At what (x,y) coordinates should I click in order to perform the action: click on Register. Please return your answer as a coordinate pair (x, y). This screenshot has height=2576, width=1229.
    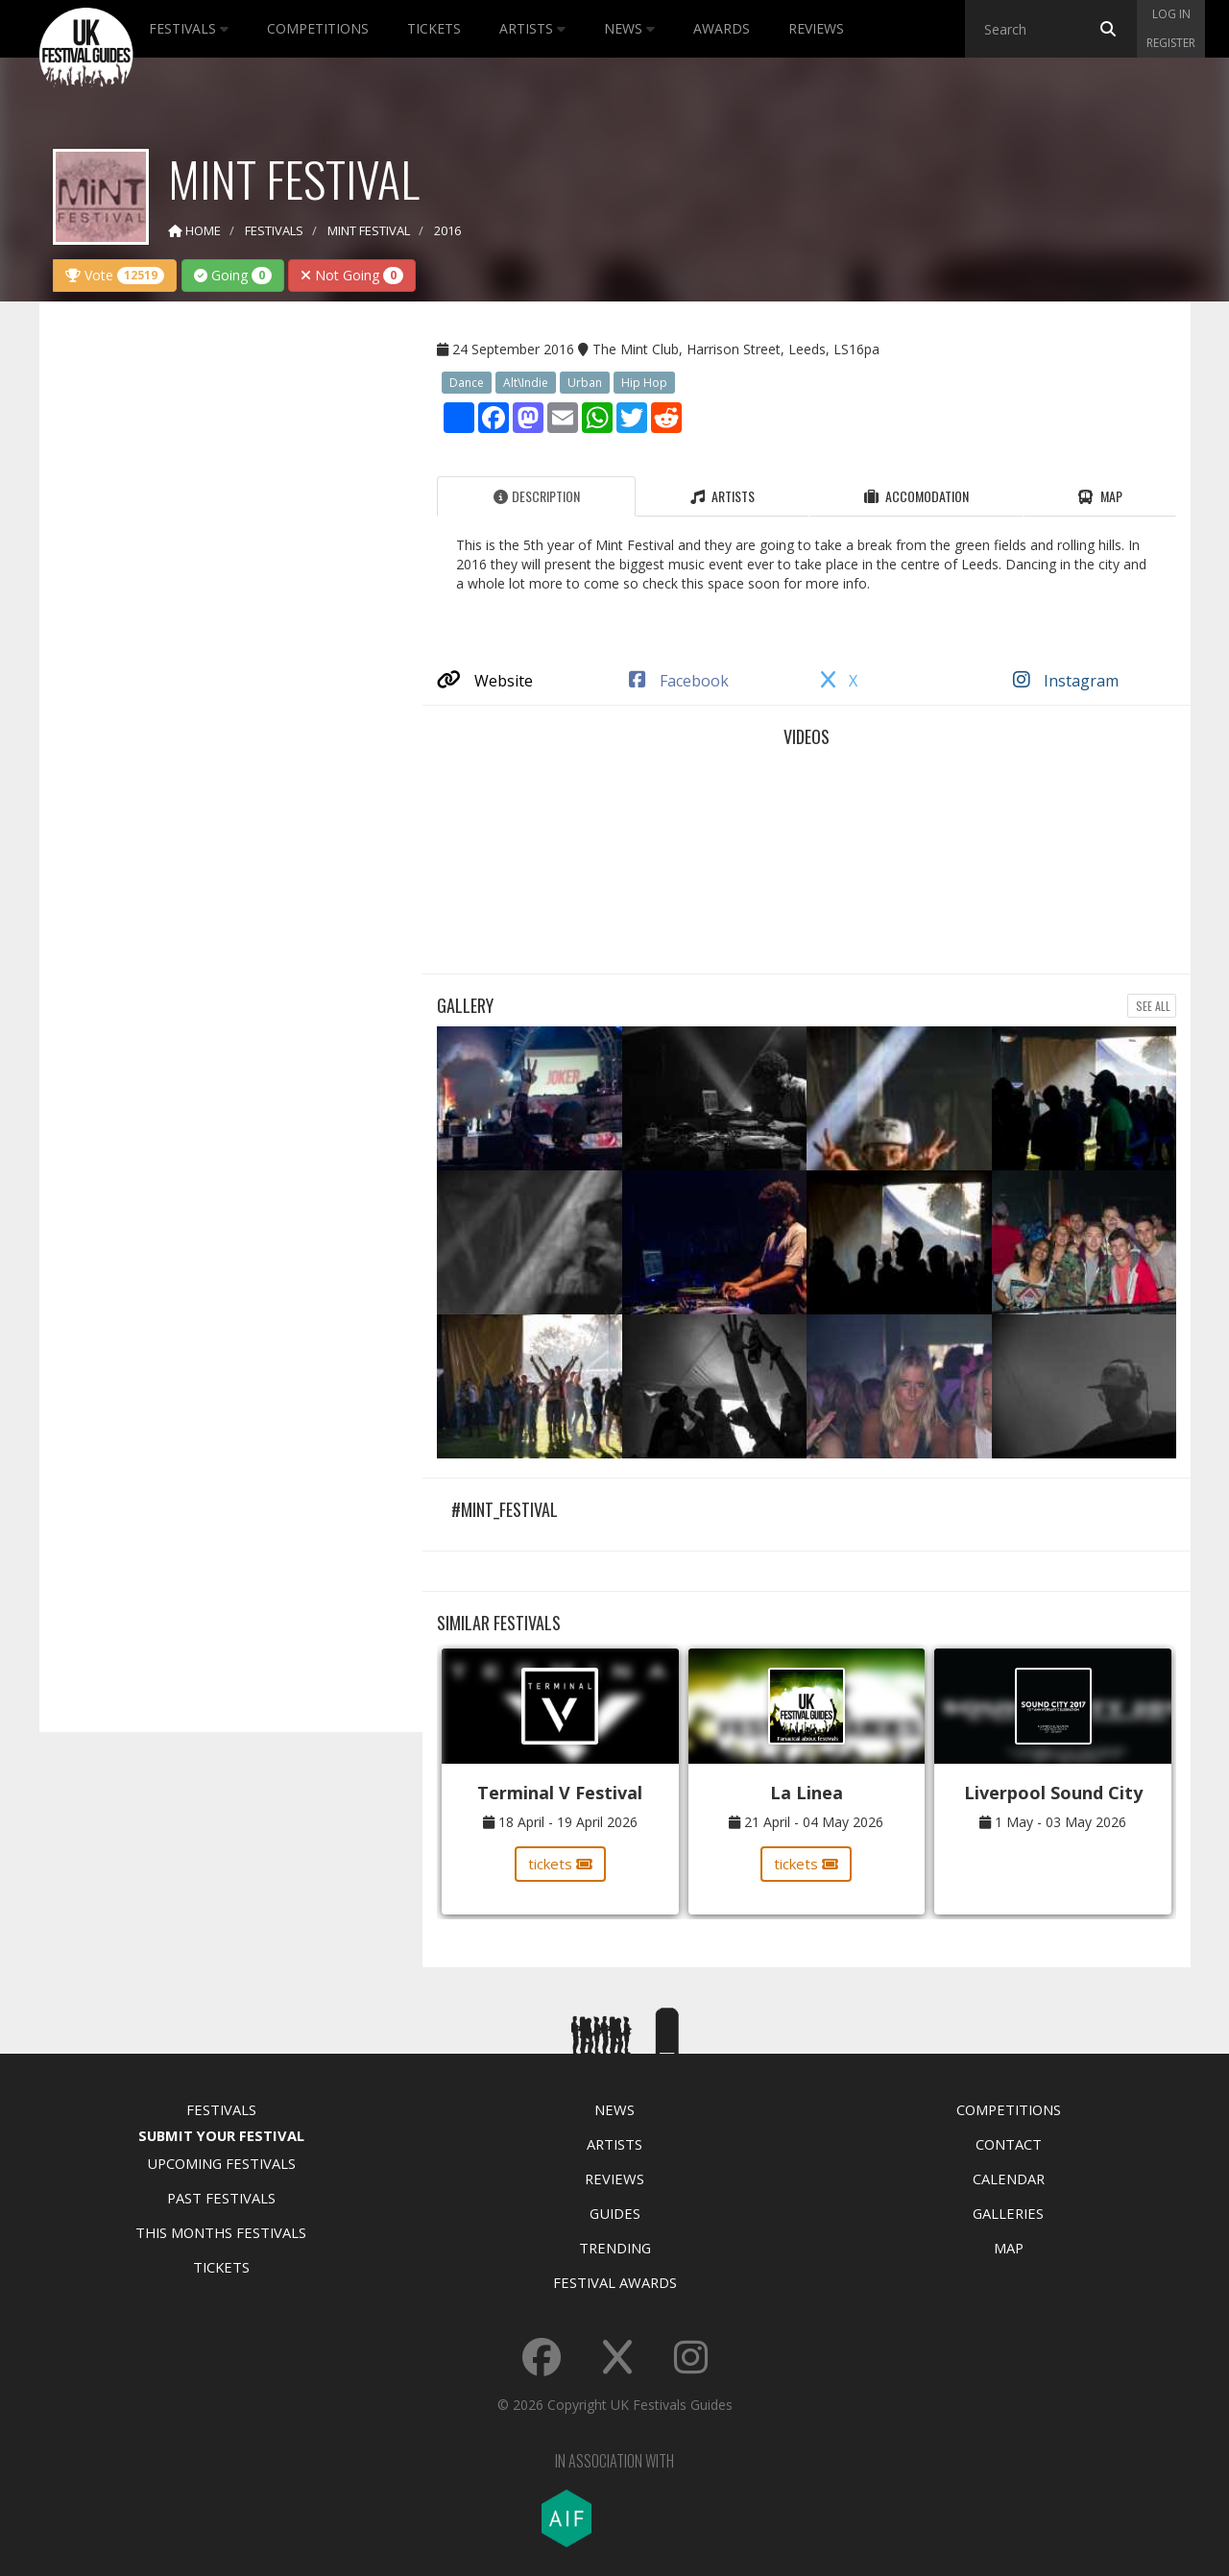
    Looking at the image, I should click on (1170, 43).